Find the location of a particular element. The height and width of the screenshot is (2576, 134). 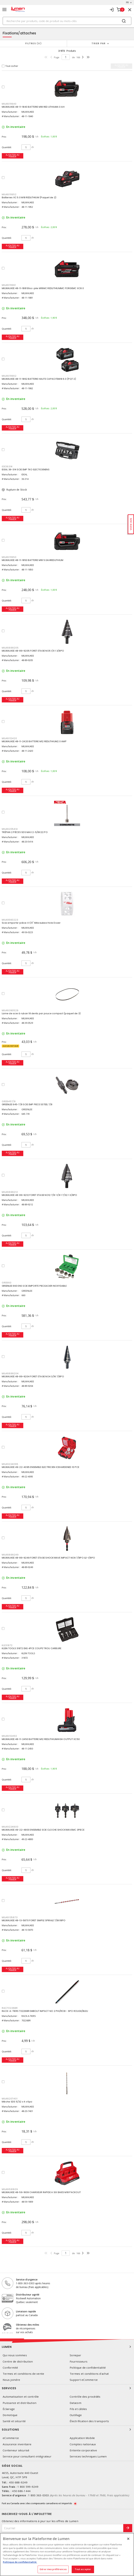

Datacom is located at coordinates (75, 2403).